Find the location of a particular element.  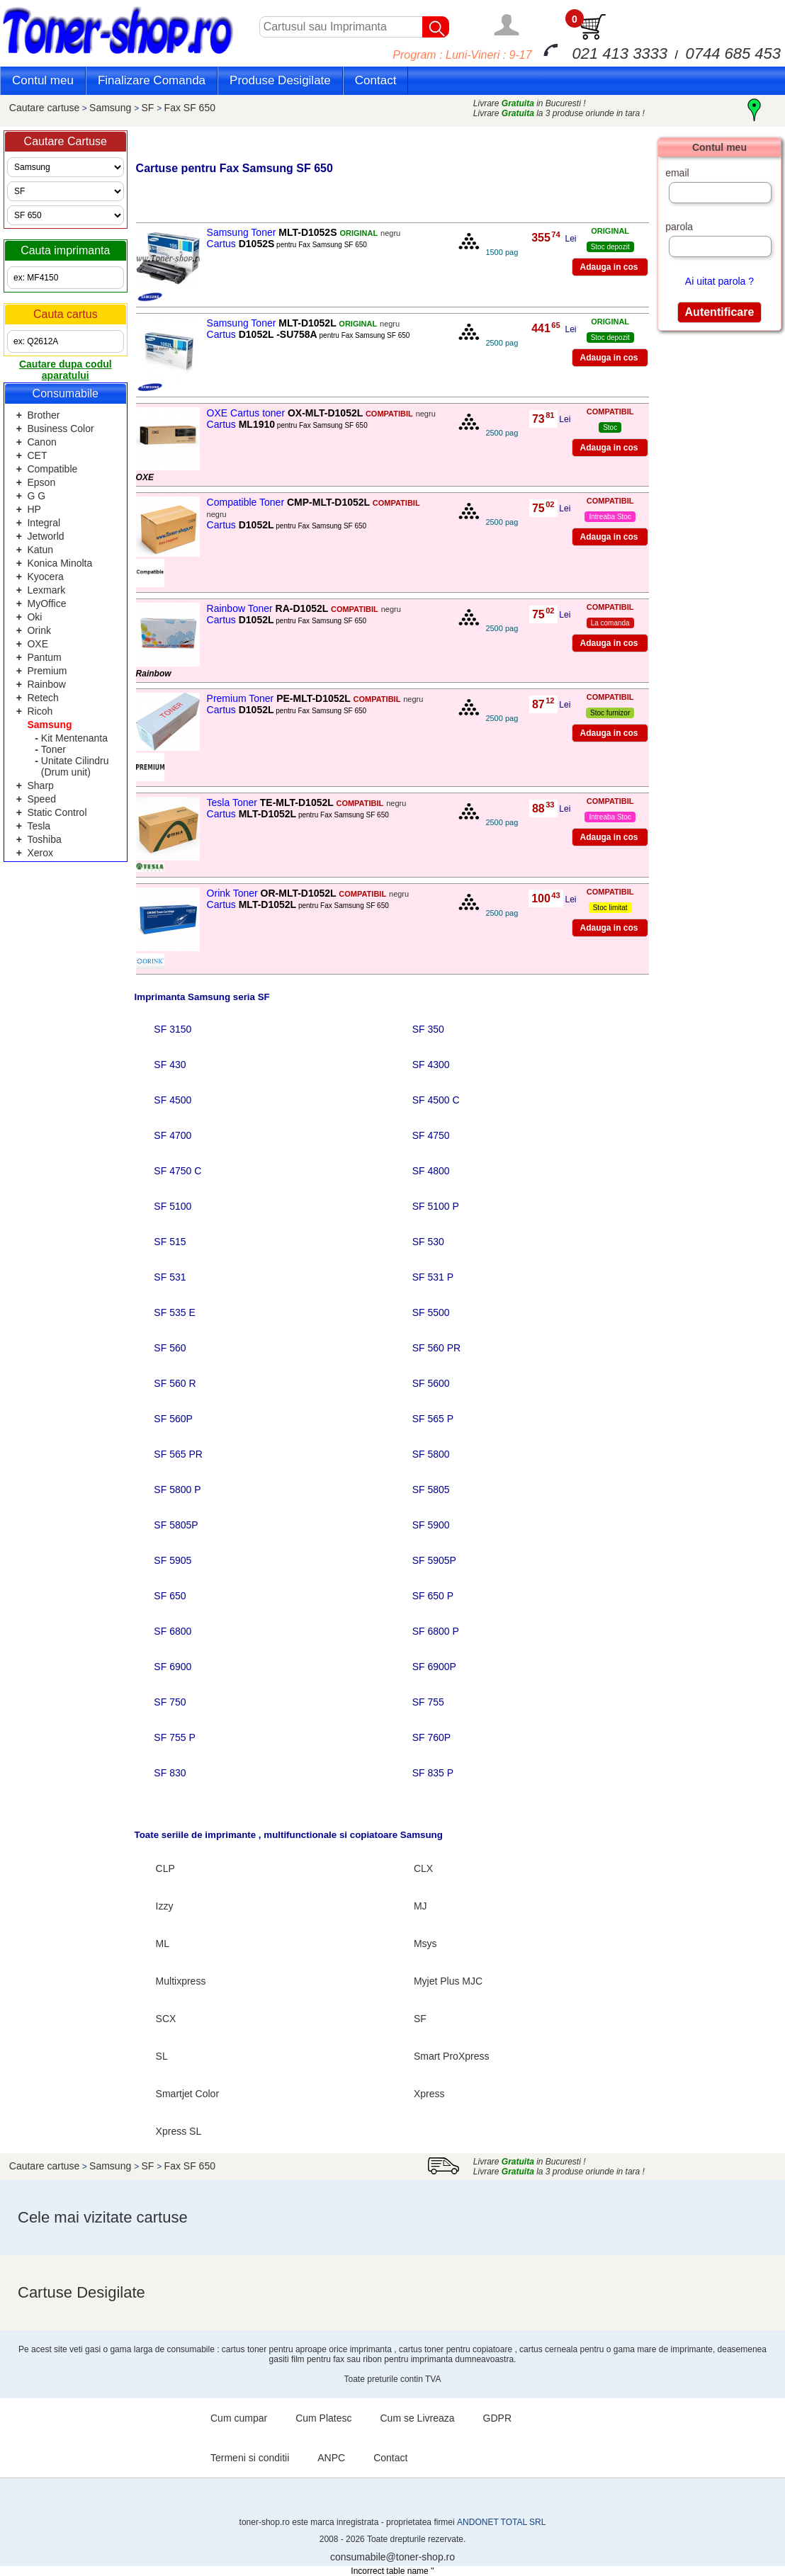

SF 760P is located at coordinates (431, 1737).